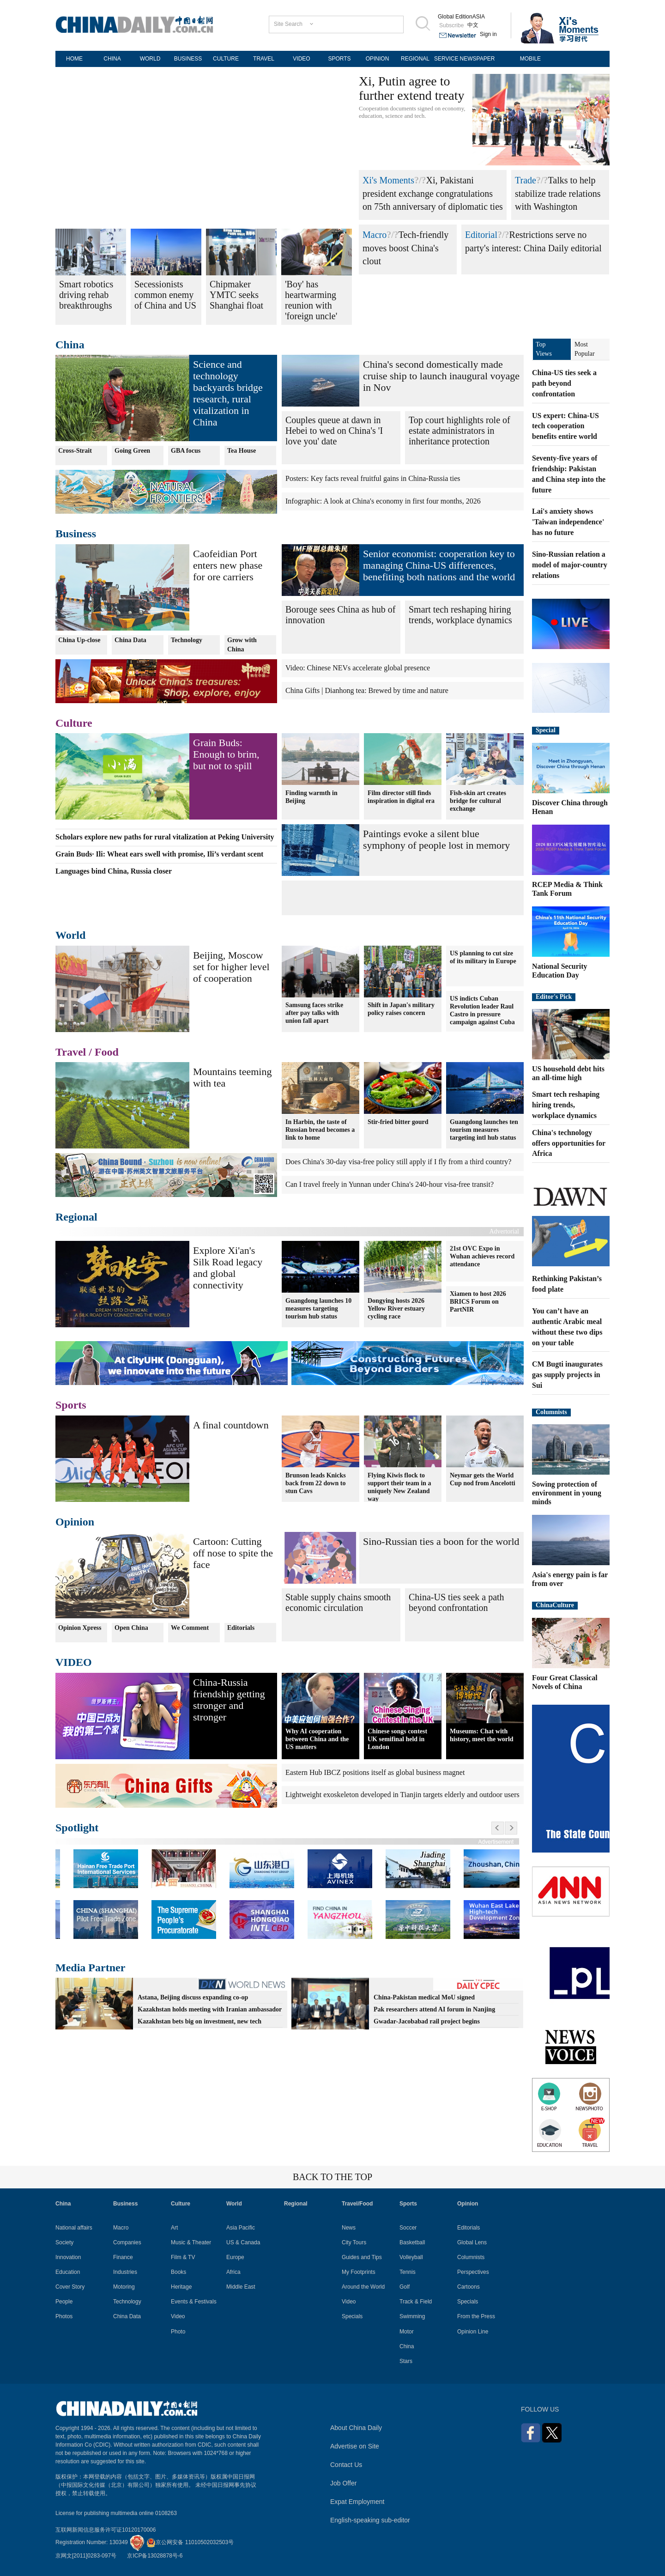 The width and height of the screenshot is (665, 2576). I want to click on TRAVEL, so click(263, 58).